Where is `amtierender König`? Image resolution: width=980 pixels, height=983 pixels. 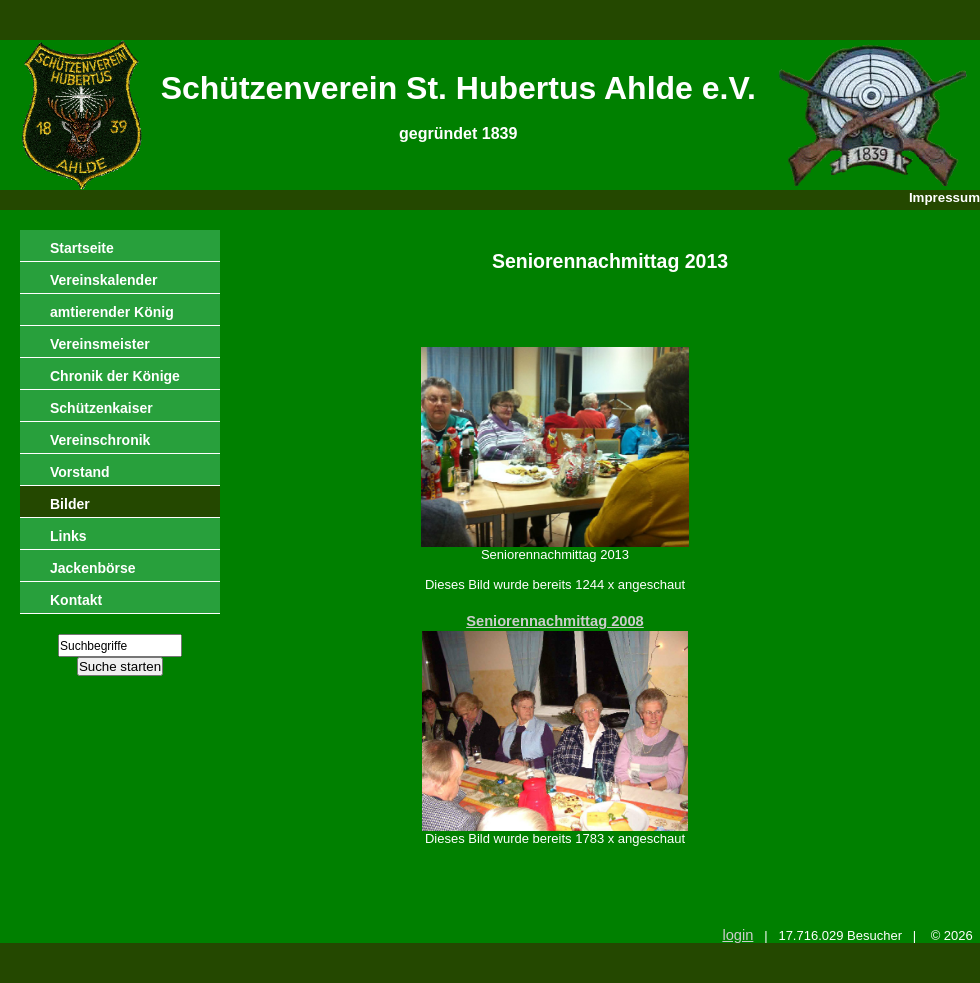 amtierender König is located at coordinates (112, 312).